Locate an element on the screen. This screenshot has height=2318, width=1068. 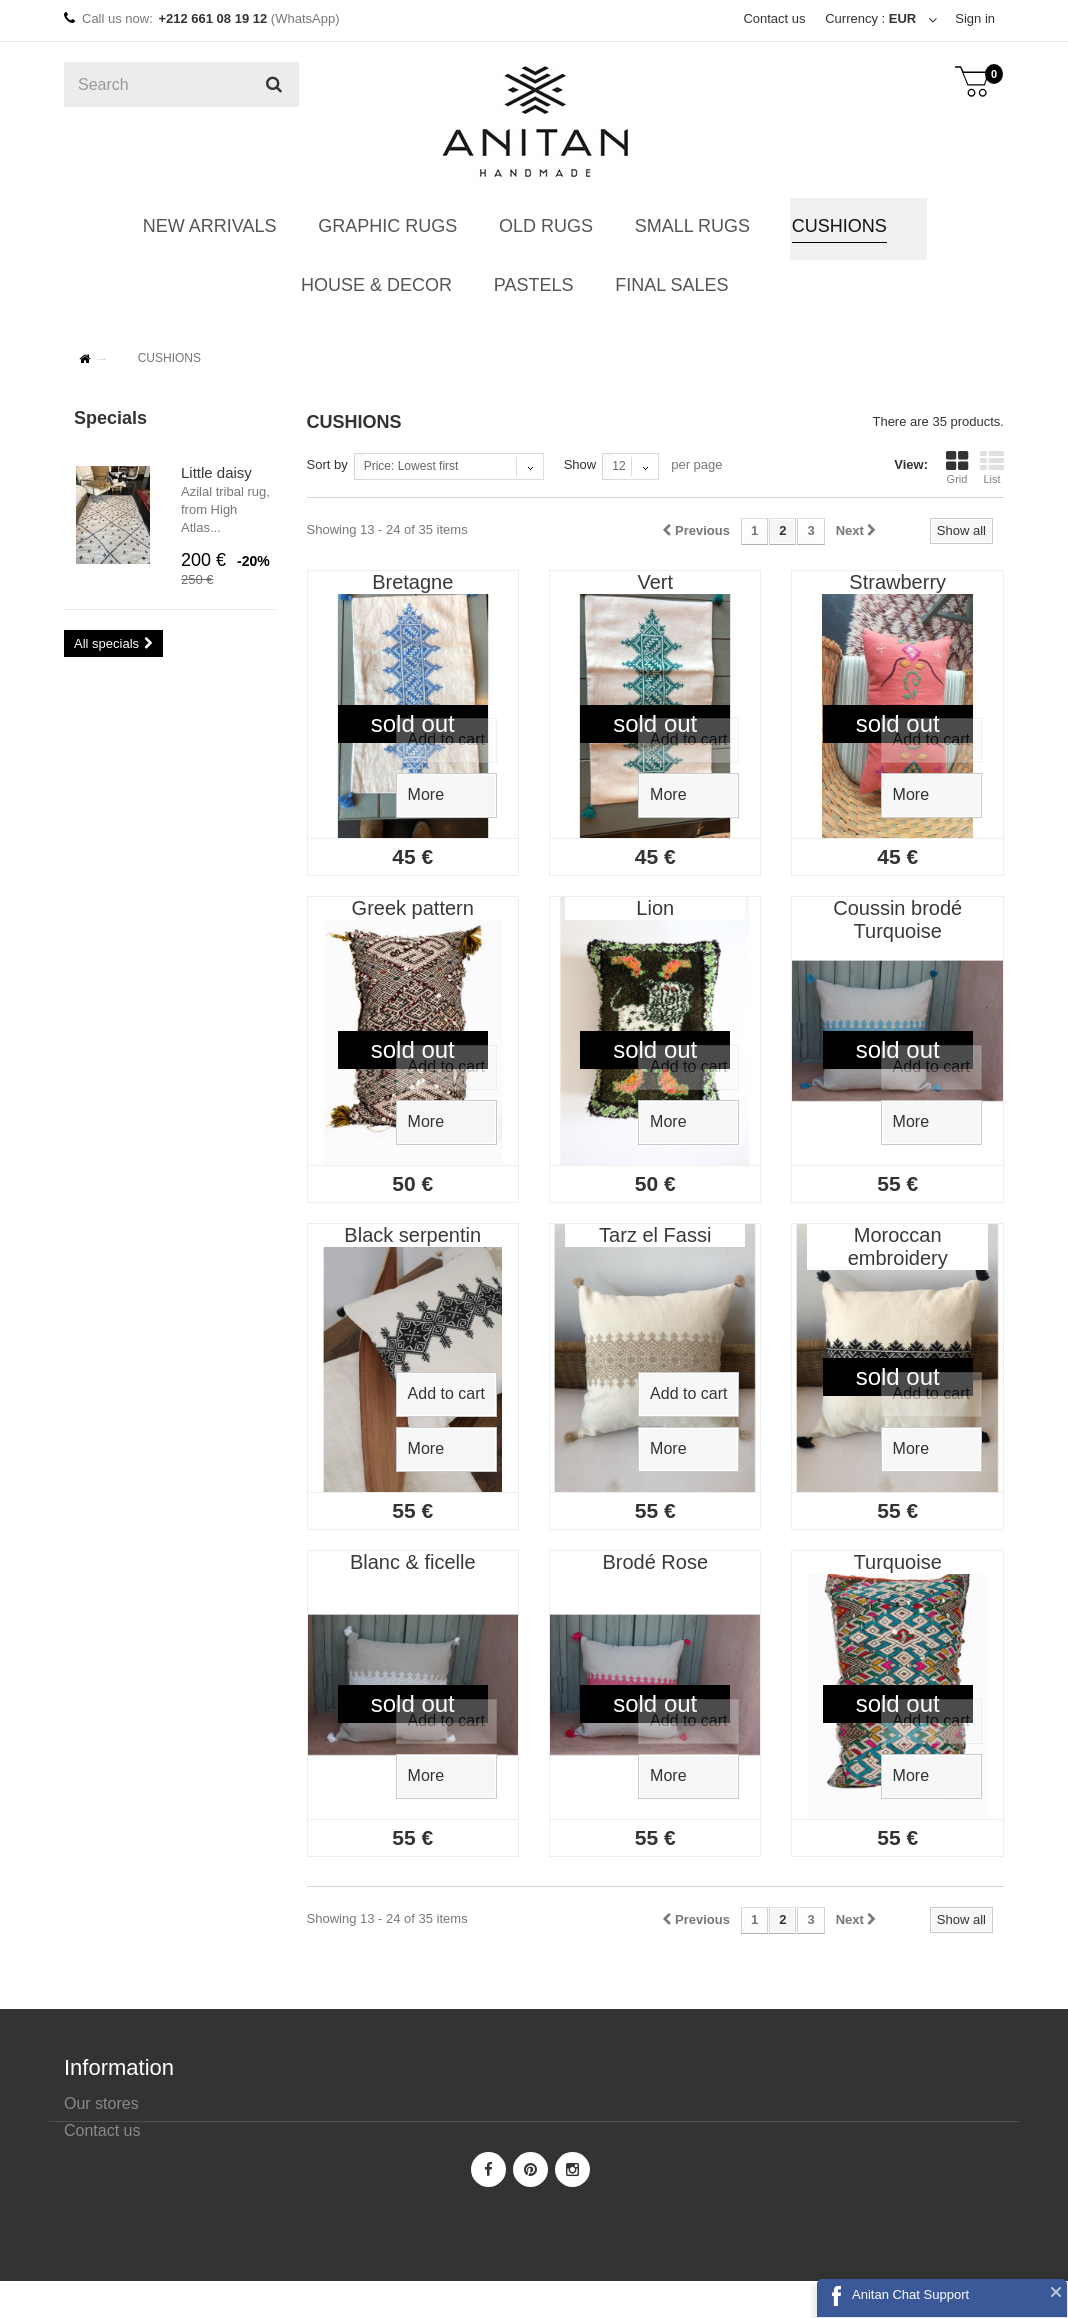
Brodé Rose is located at coordinates (655, 1562).